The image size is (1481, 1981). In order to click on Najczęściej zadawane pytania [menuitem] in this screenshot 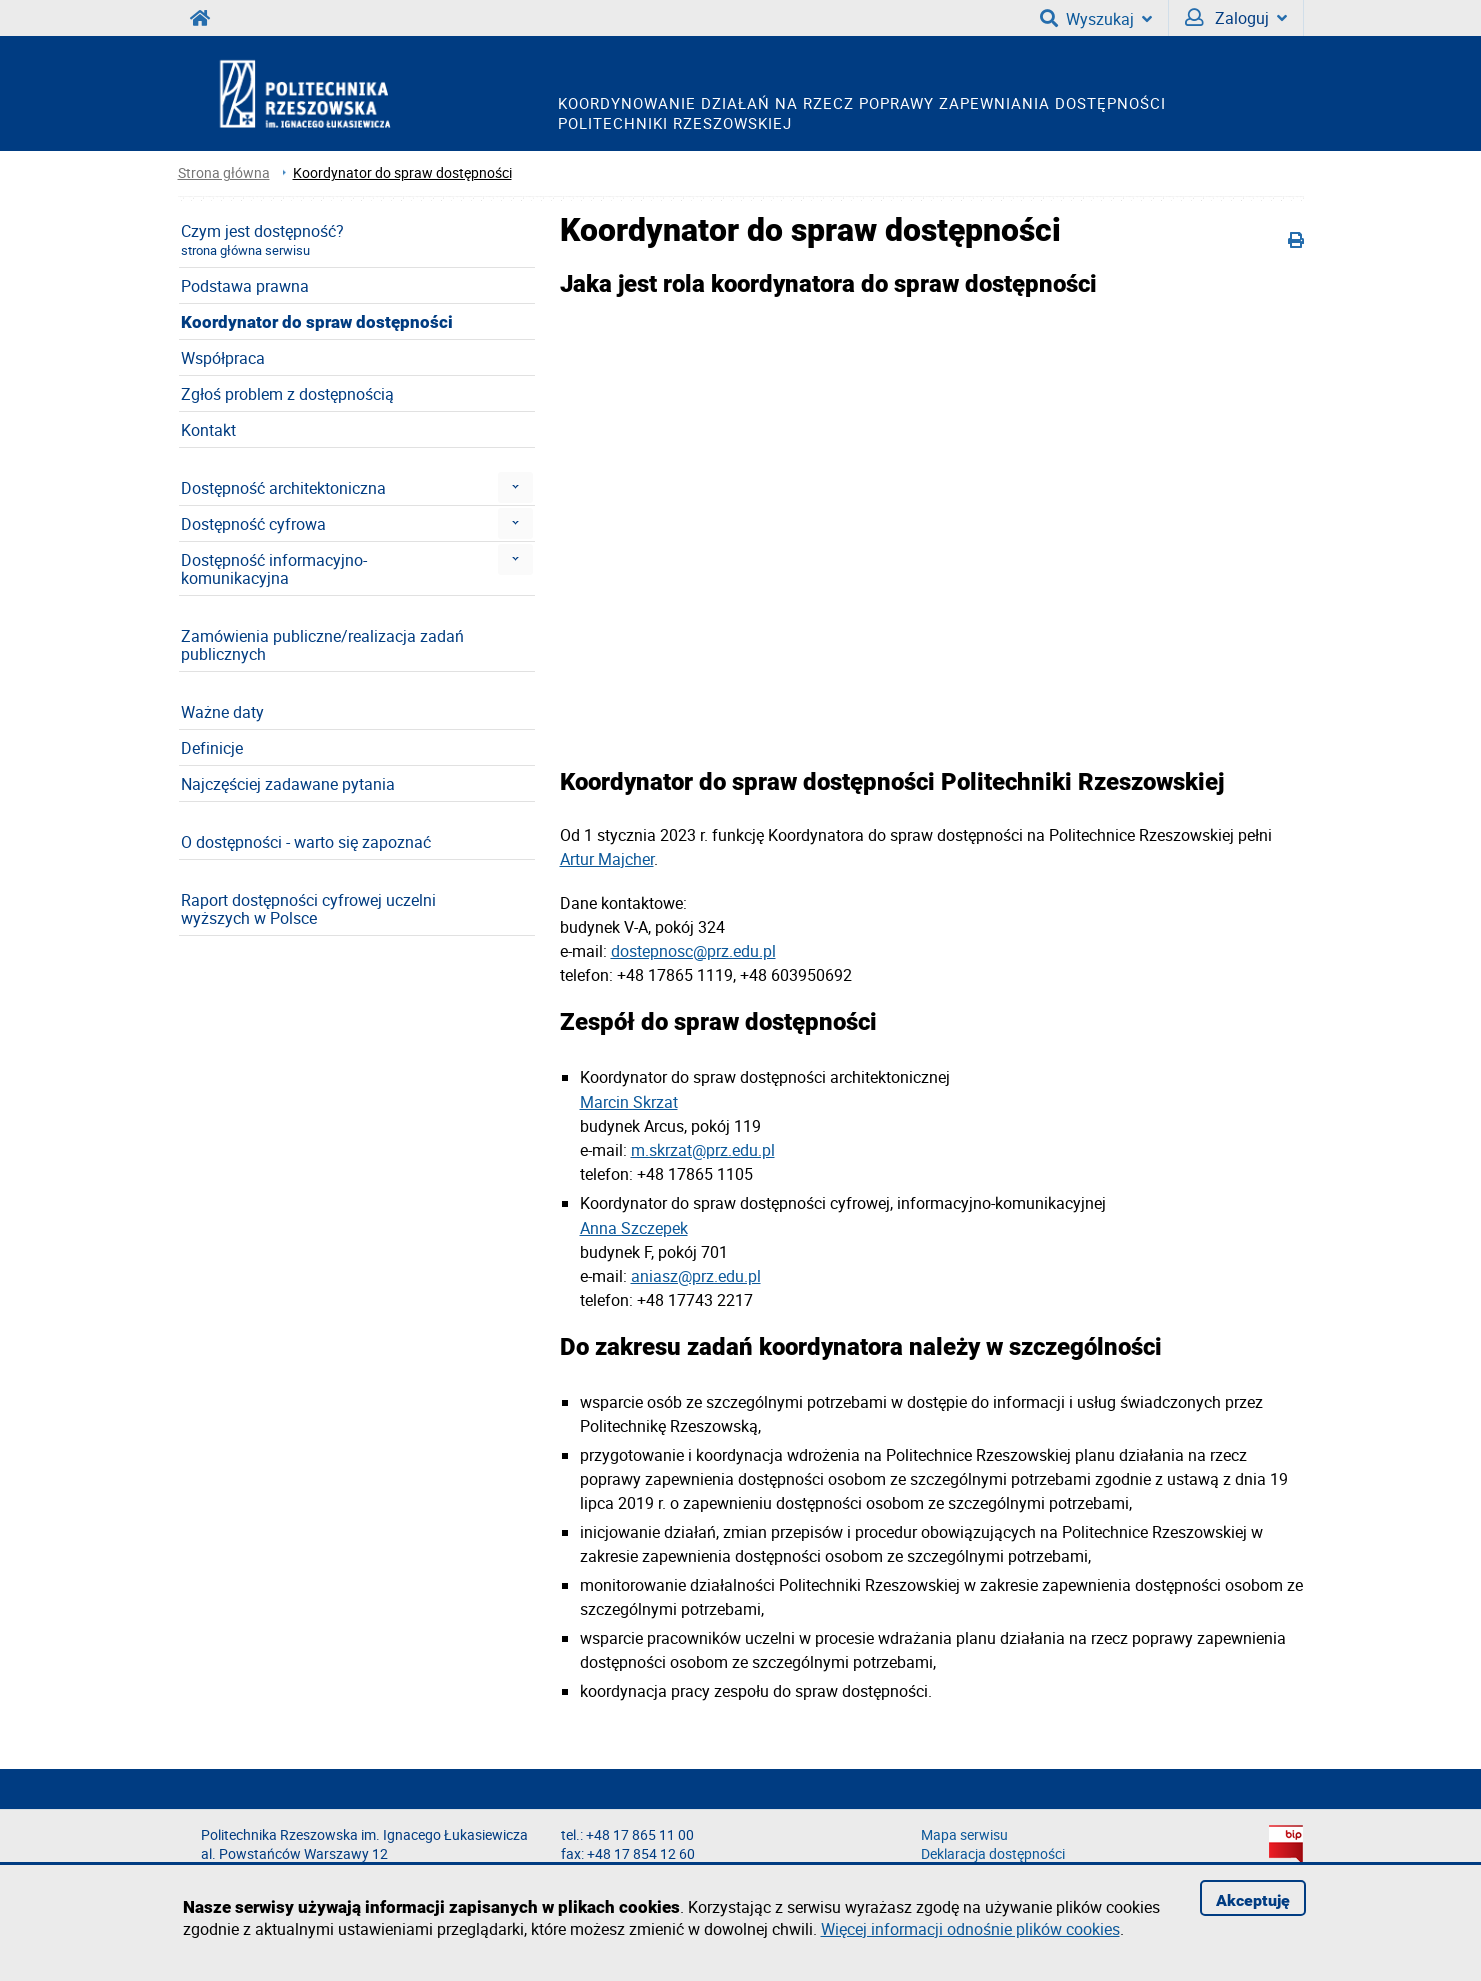, I will do `click(288, 784)`.